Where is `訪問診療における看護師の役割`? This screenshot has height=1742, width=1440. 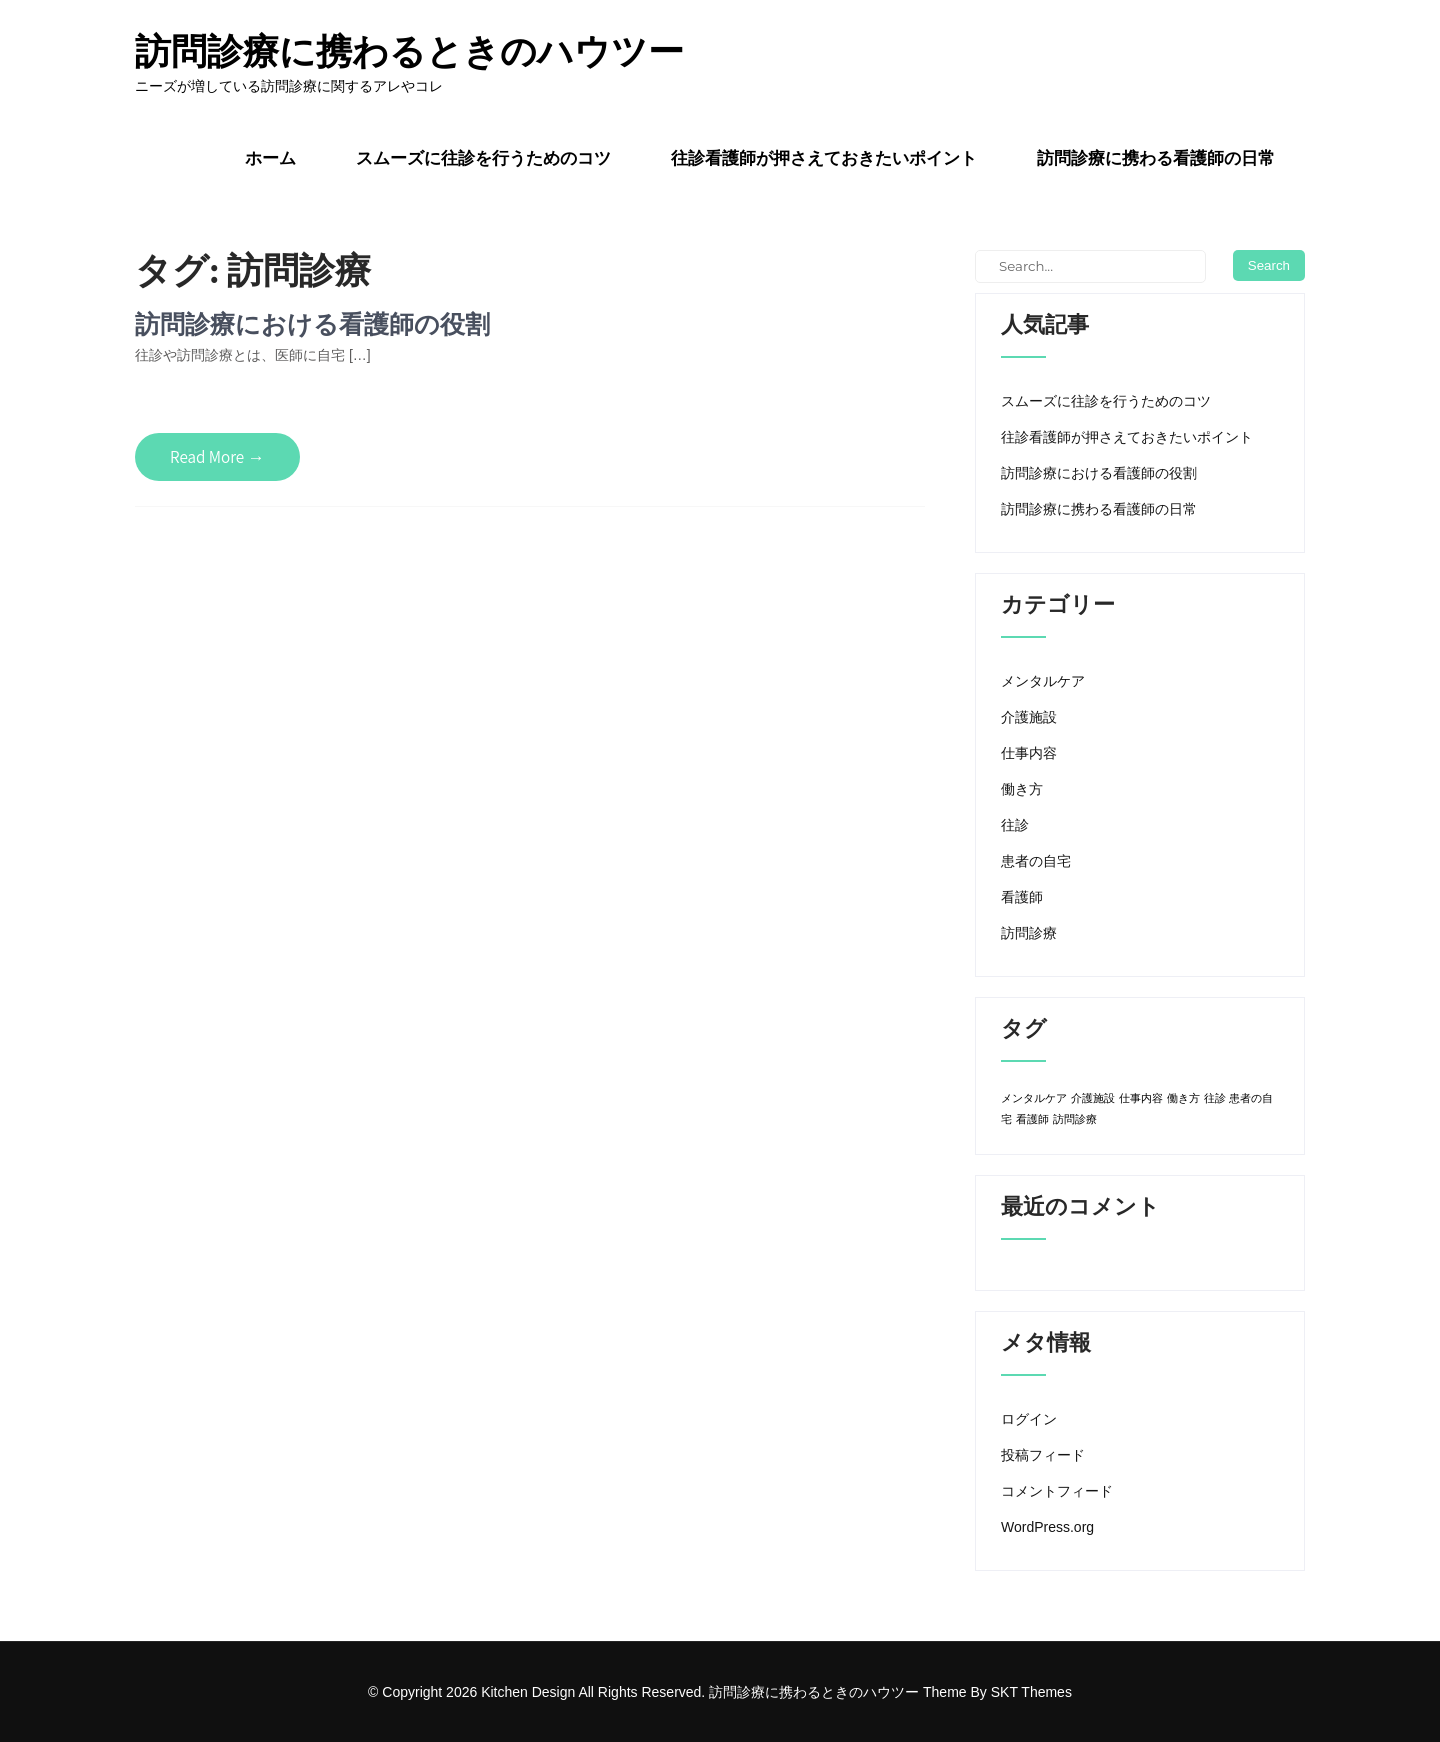
訪問診療における看護師の役割 is located at coordinates (312, 323).